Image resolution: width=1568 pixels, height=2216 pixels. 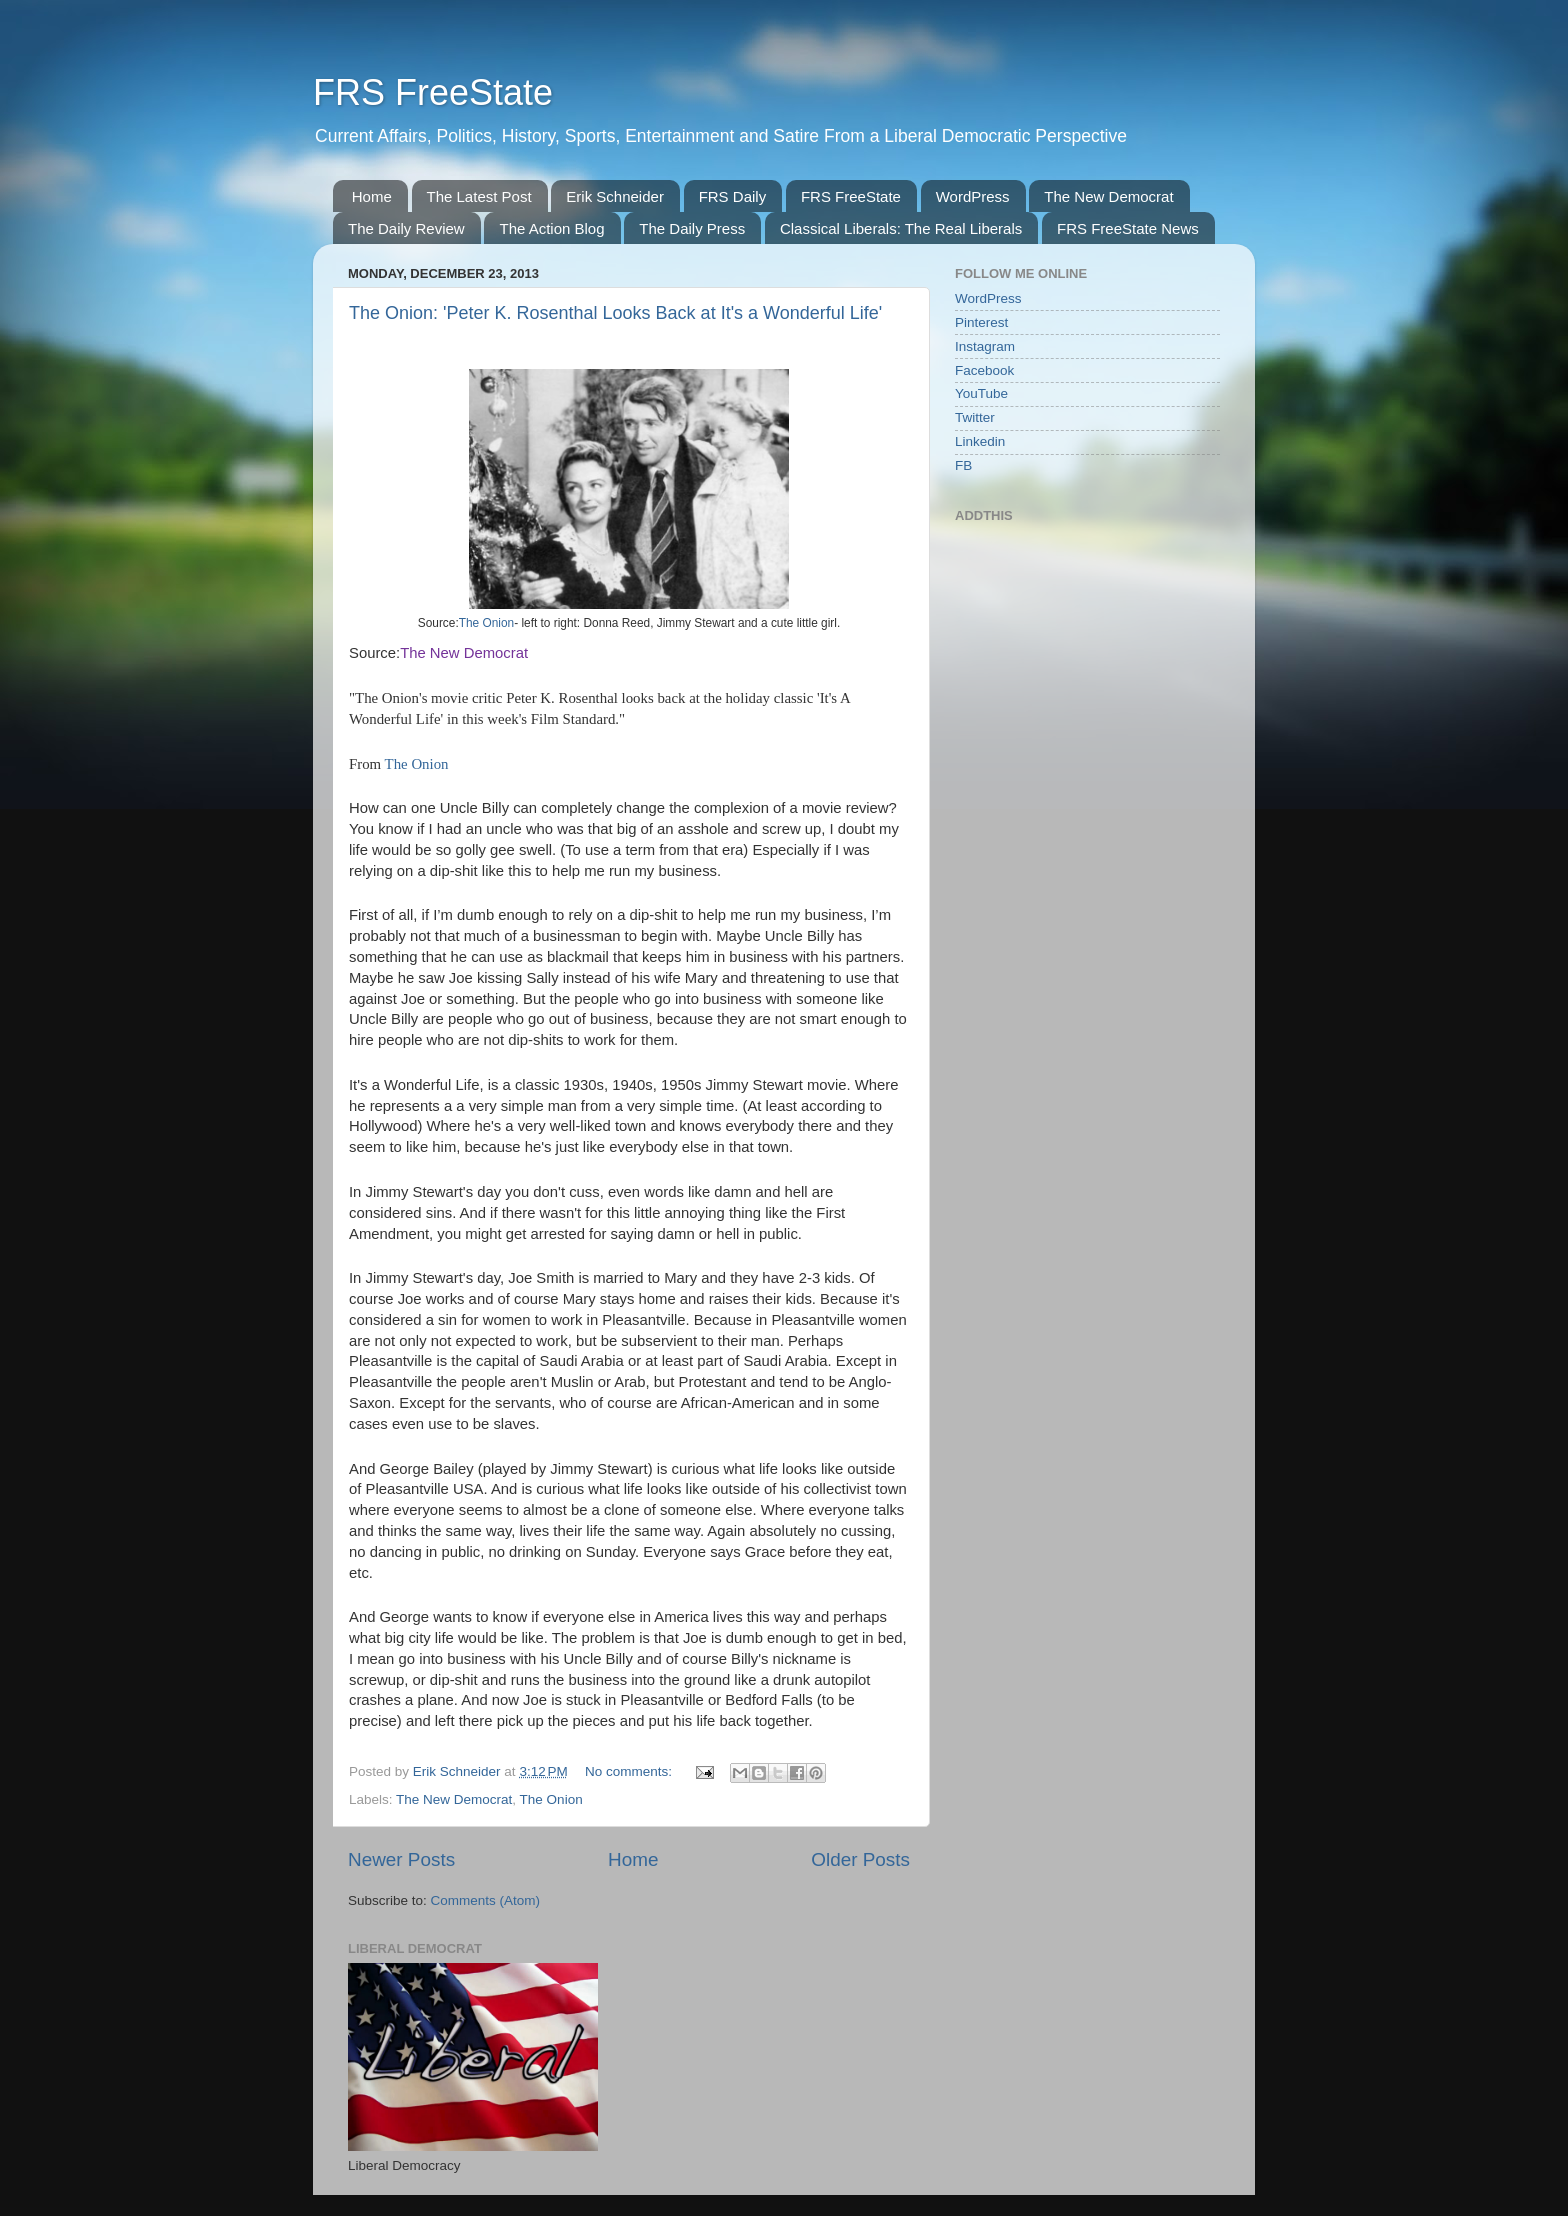 What do you see at coordinates (401, 1859) in the screenshot?
I see `Newer Posts` at bounding box center [401, 1859].